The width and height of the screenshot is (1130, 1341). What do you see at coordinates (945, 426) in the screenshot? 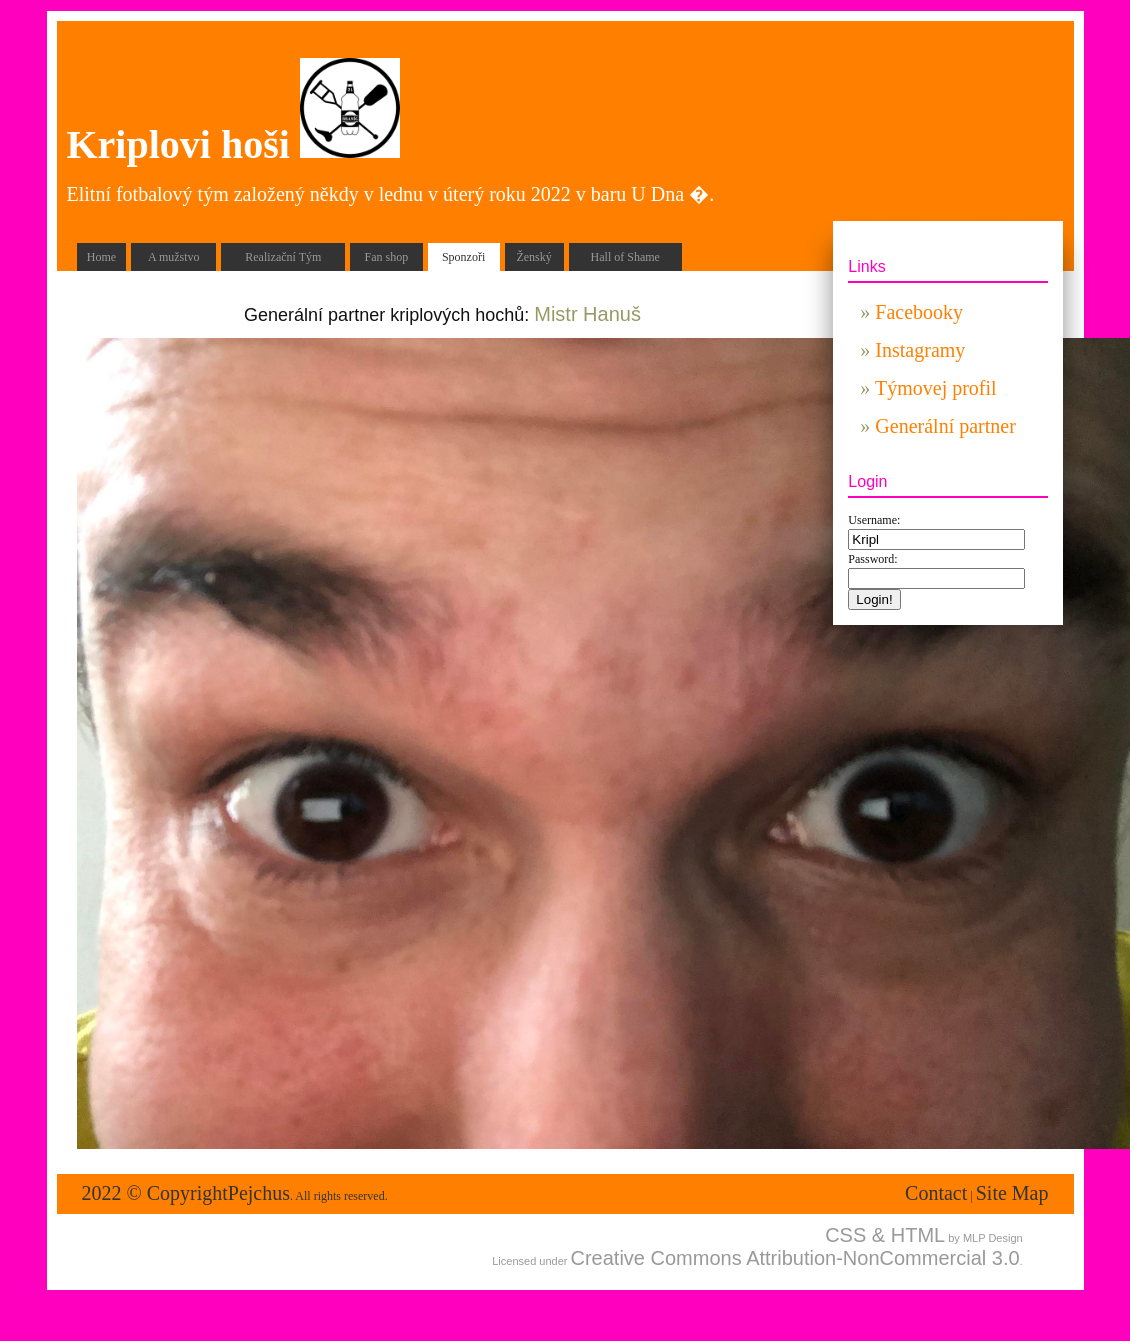
I see `Generální partner` at bounding box center [945, 426].